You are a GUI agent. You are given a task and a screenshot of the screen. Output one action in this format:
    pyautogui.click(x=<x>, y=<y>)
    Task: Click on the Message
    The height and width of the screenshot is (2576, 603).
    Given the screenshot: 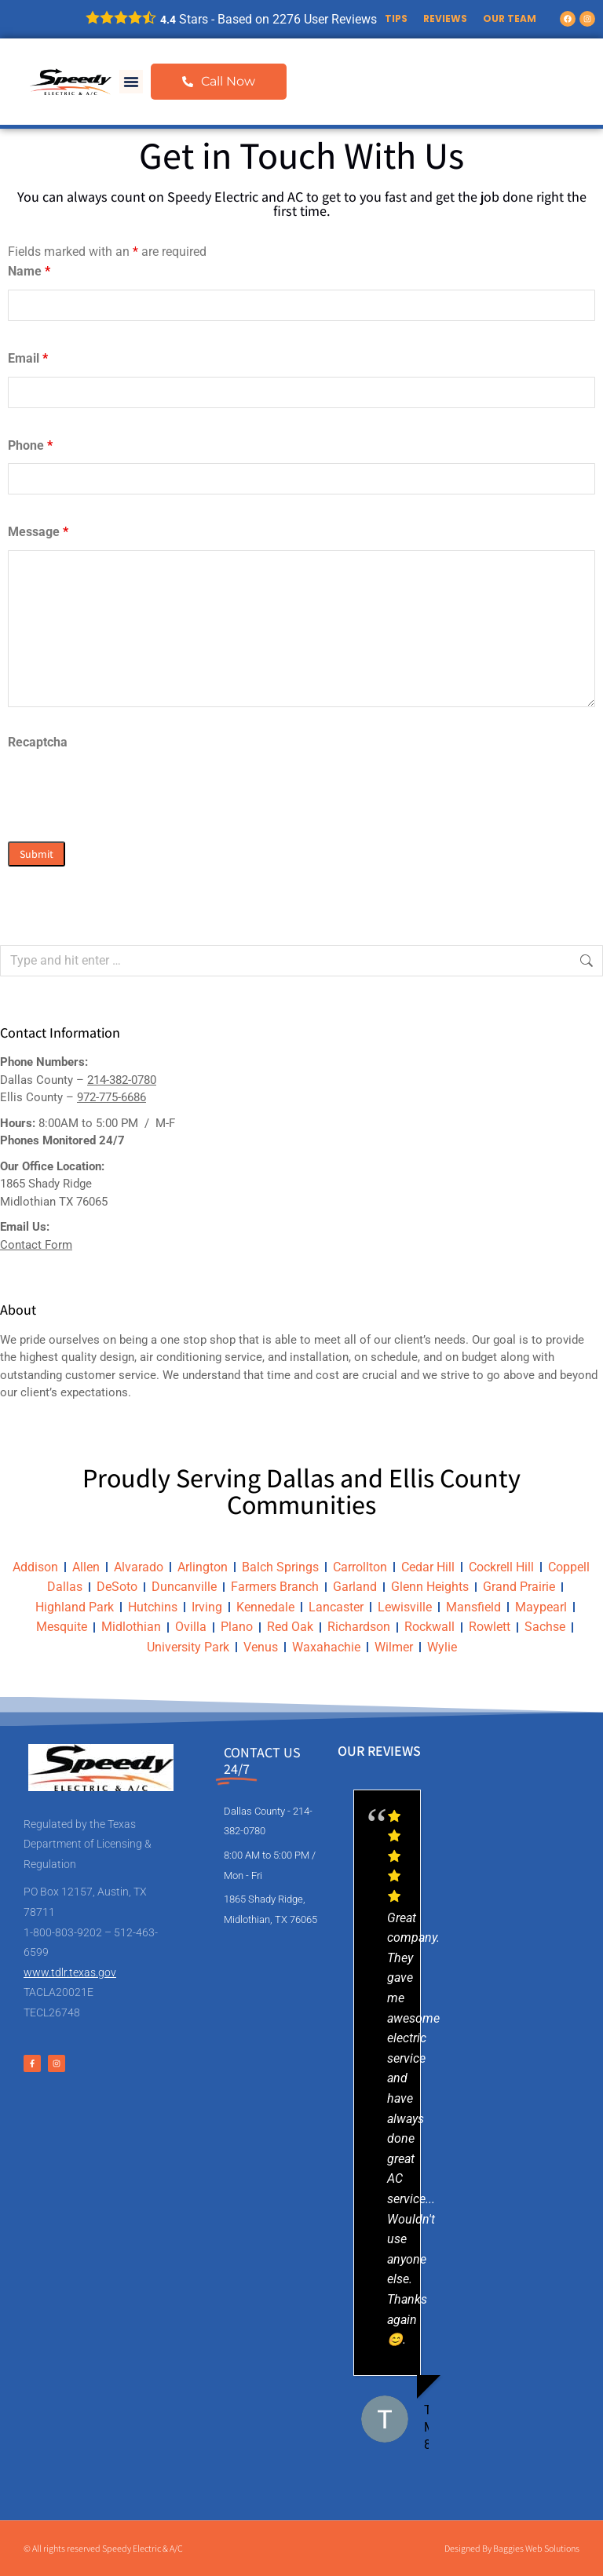 What is the action you would take?
    pyautogui.click(x=38, y=531)
    